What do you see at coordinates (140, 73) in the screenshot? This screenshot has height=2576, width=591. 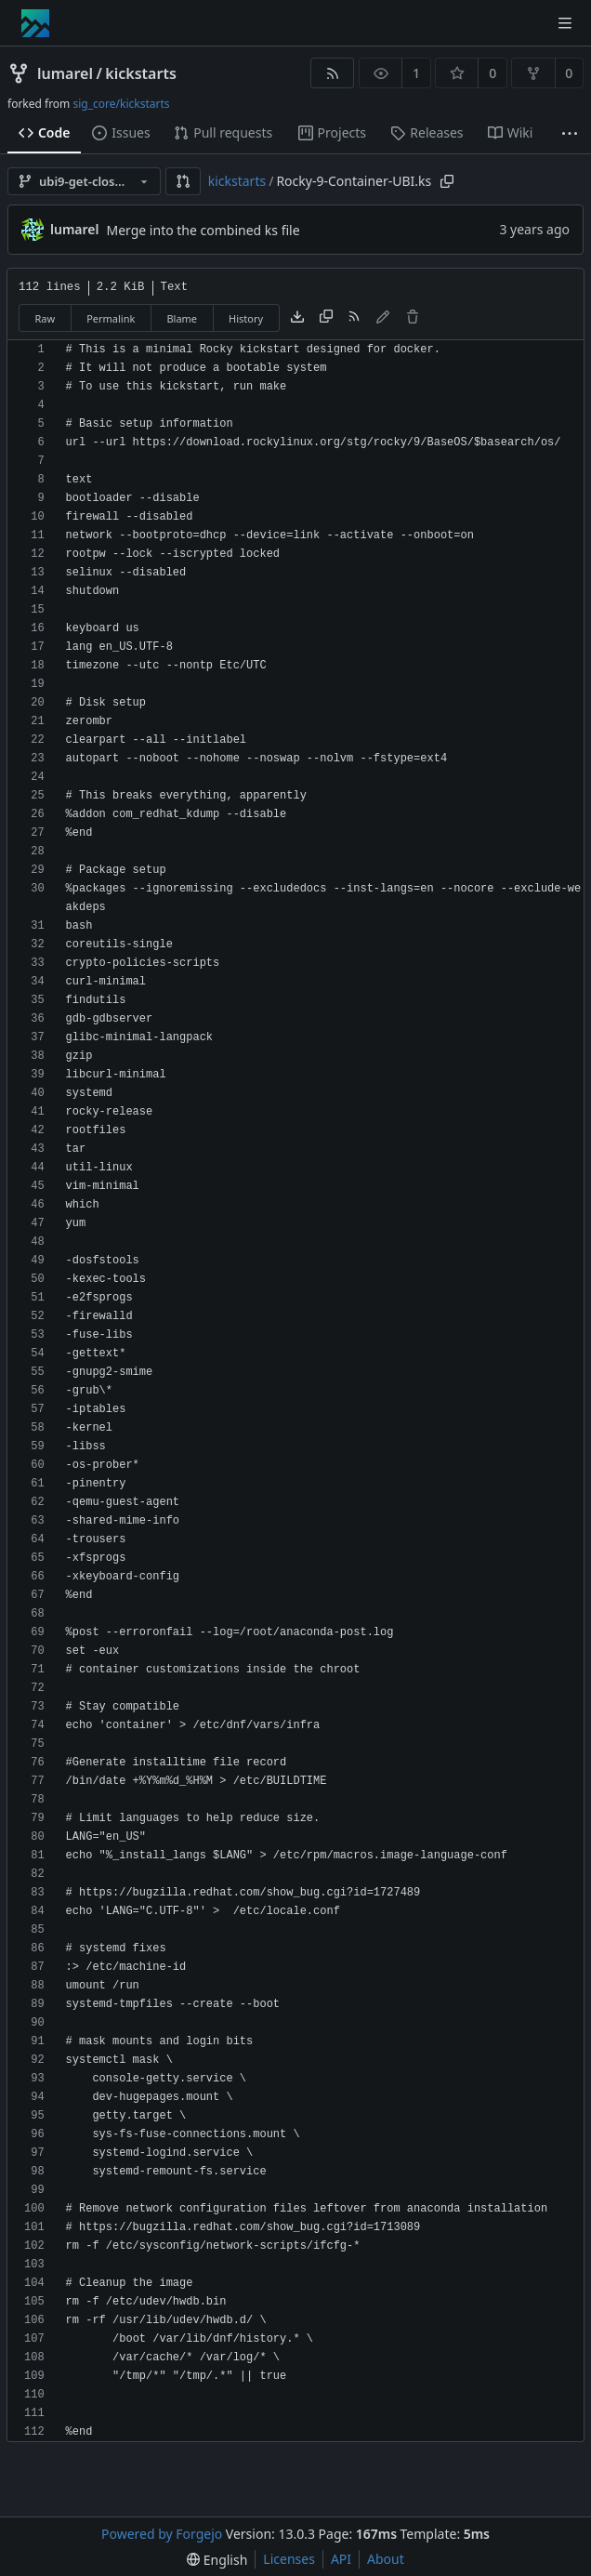 I see `kickstarts` at bounding box center [140, 73].